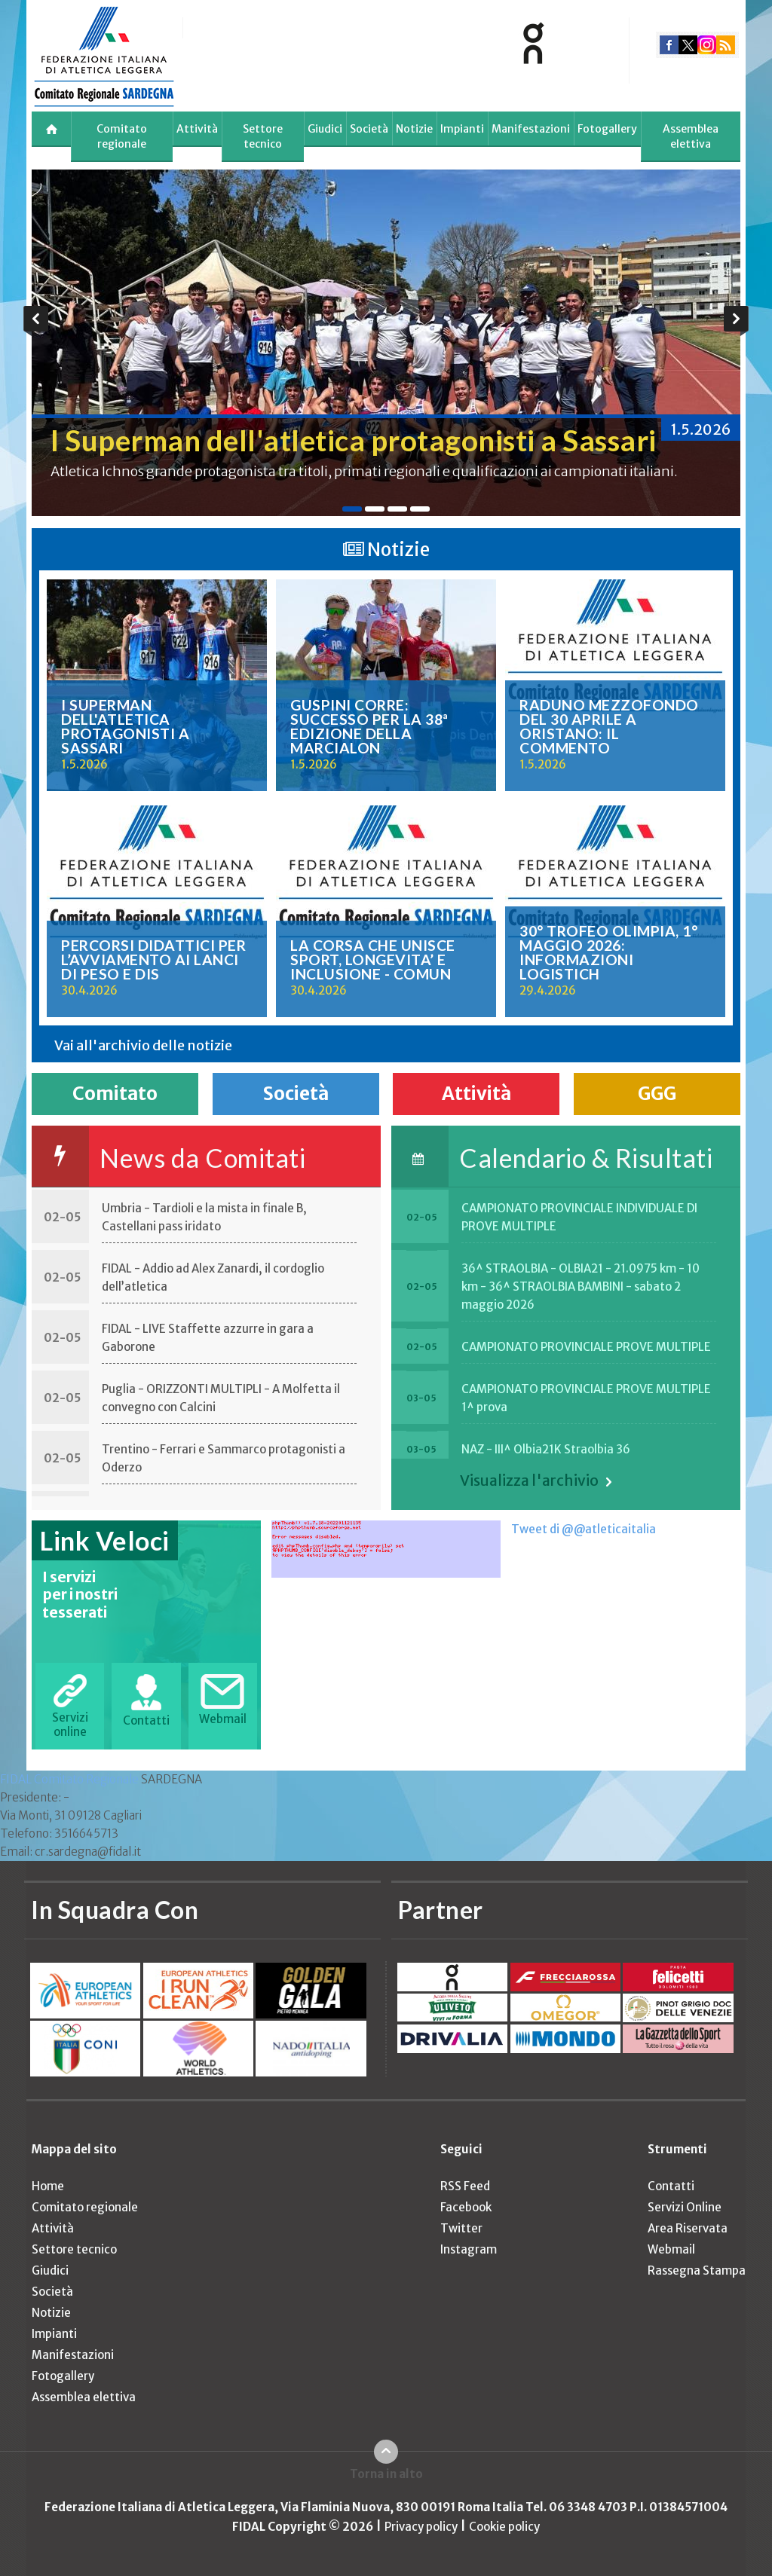 The height and width of the screenshot is (2576, 772). What do you see at coordinates (35, 321) in the screenshot?
I see `Previous` at bounding box center [35, 321].